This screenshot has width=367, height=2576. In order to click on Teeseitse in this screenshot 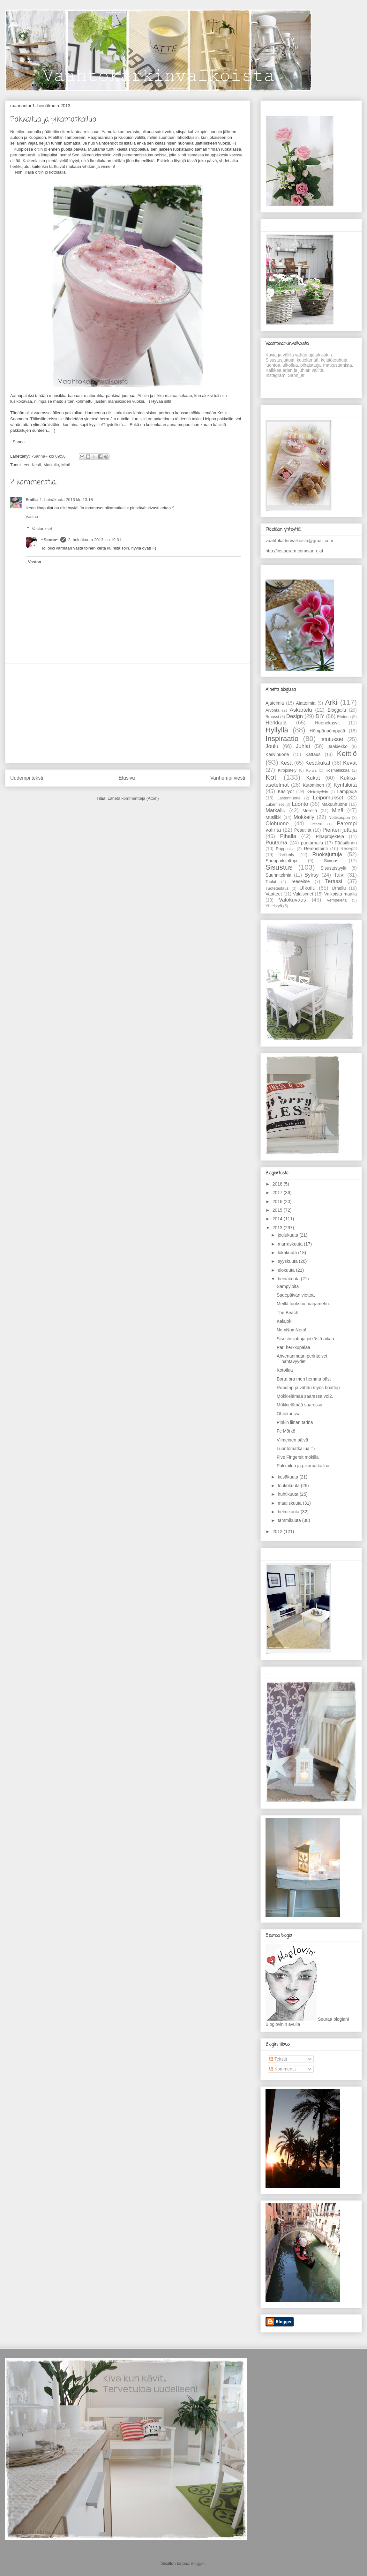, I will do `click(300, 881)`.